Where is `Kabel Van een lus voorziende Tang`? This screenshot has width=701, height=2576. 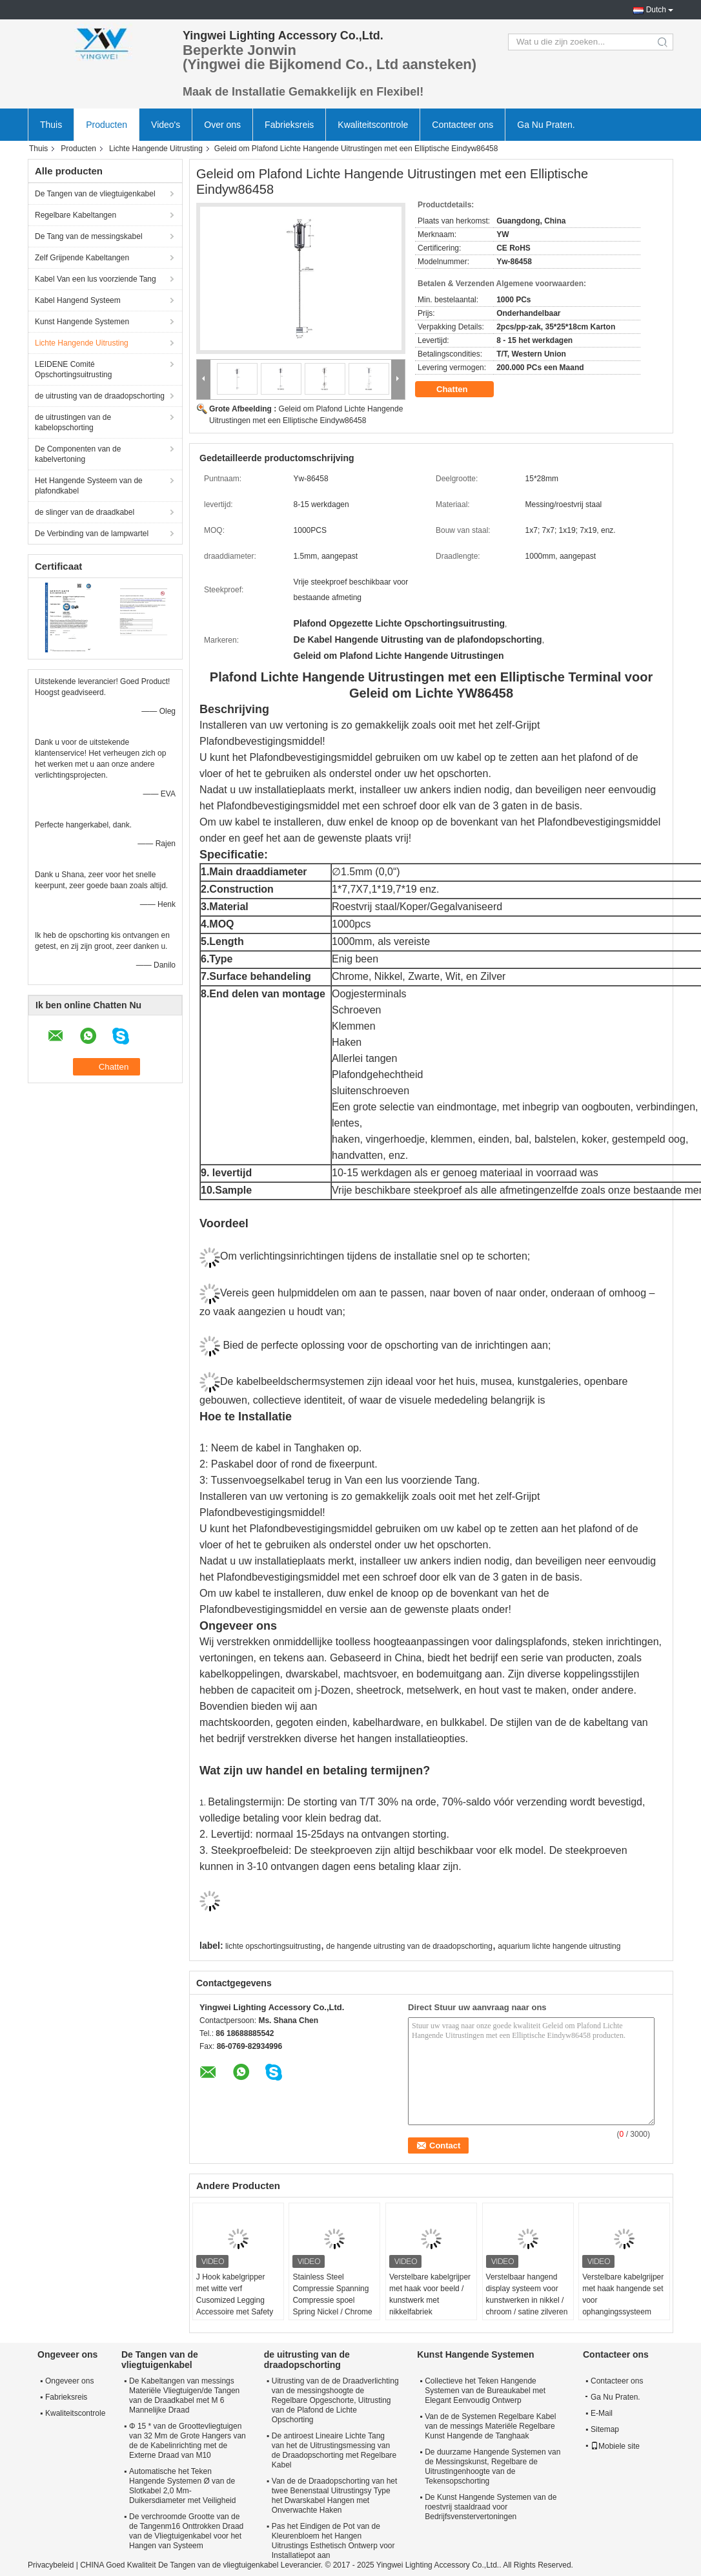
Kabel Van een lus voorziende Tang is located at coordinates (95, 279).